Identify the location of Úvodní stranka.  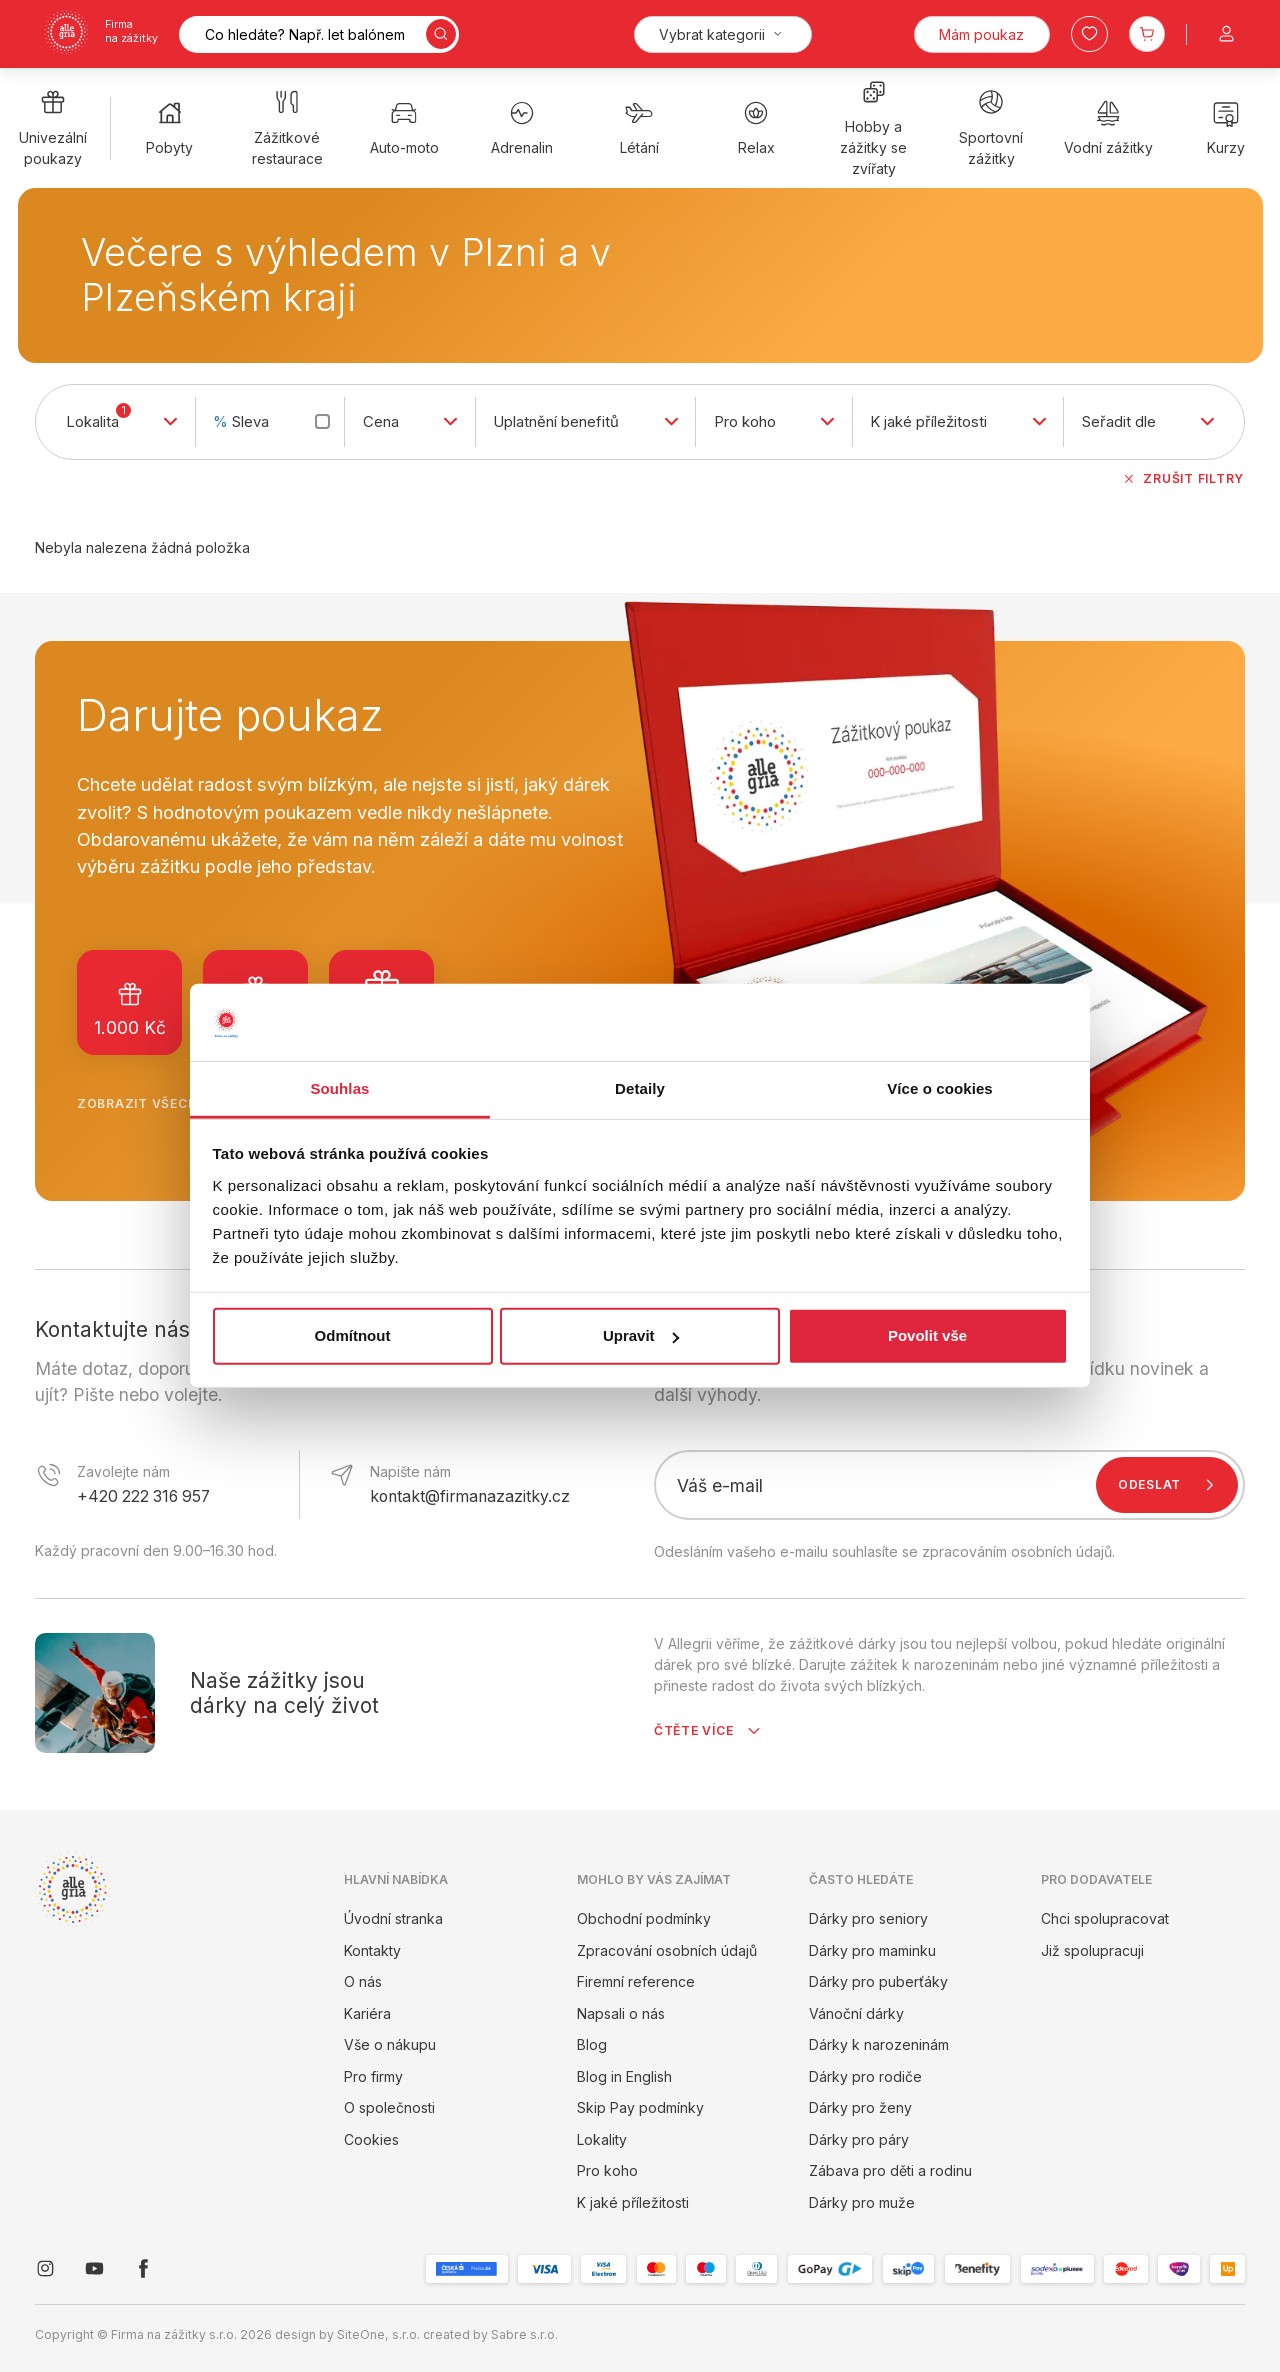
(393, 1918).